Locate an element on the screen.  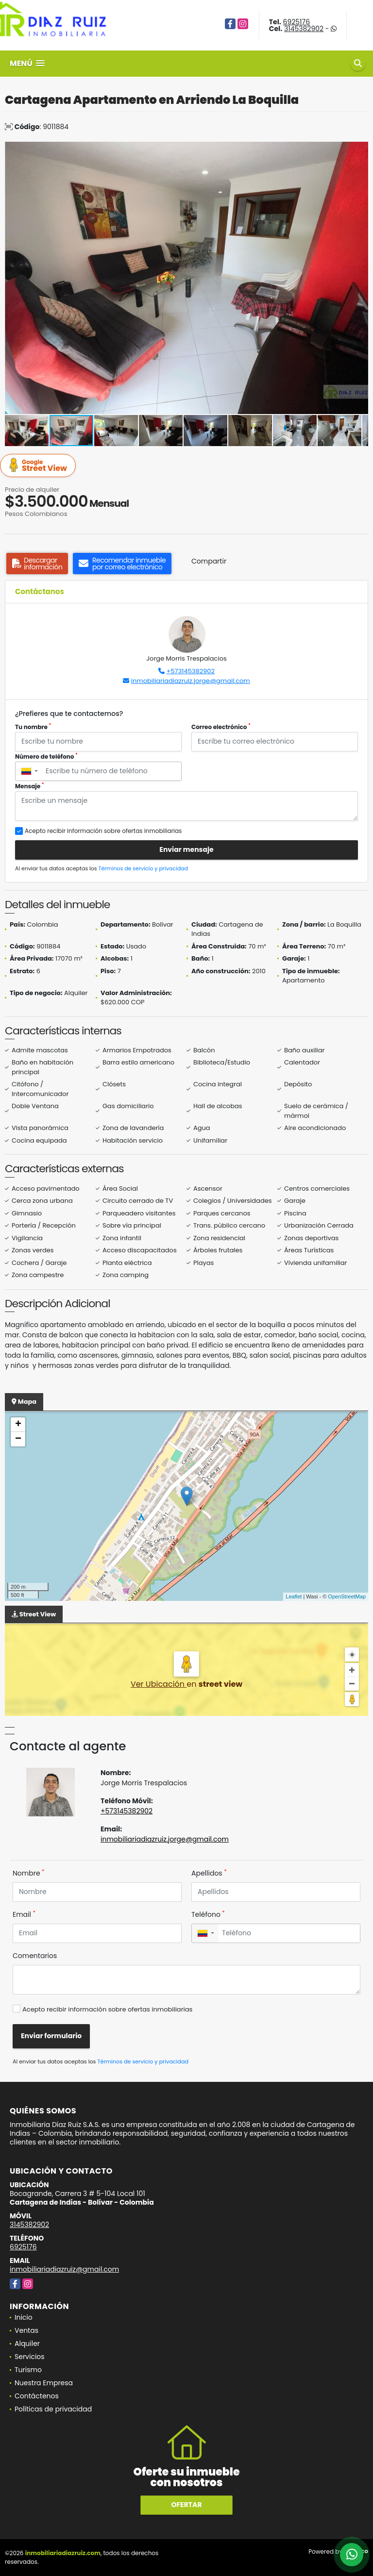
+ [button] is located at coordinates (18, 1424).